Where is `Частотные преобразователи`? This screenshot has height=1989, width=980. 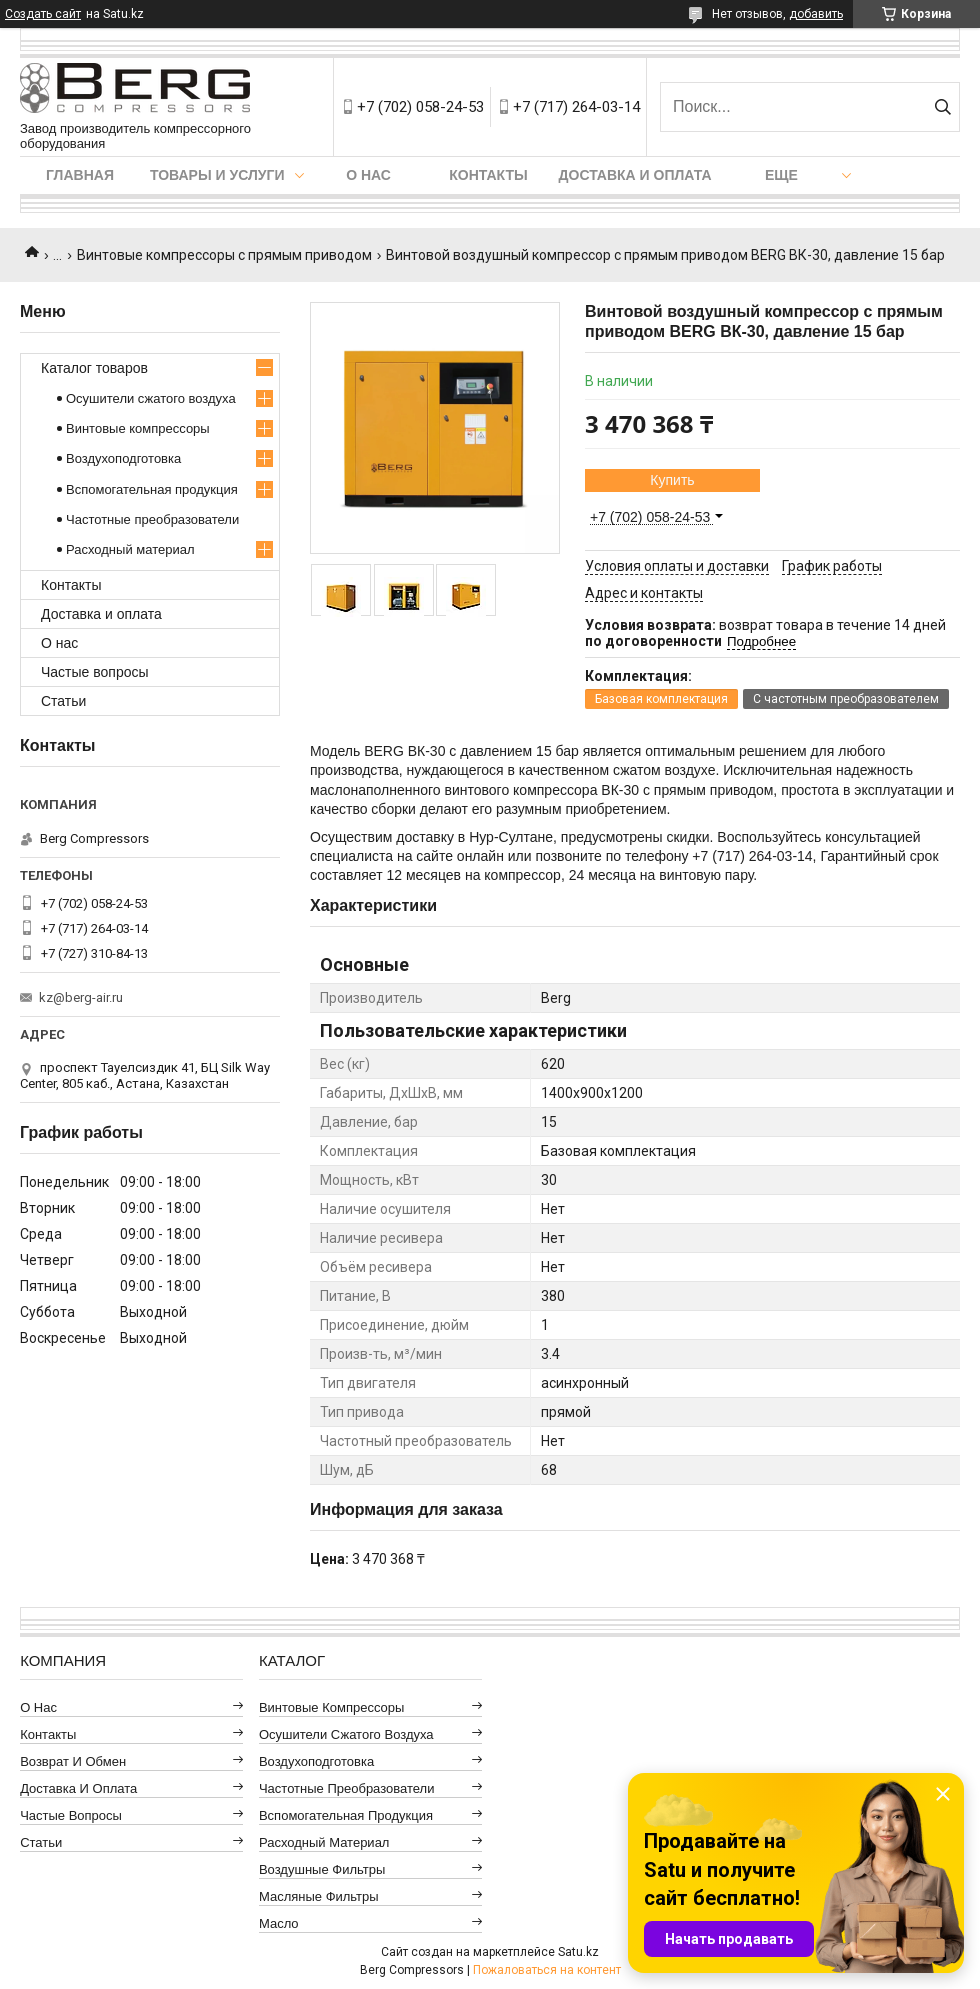
Частотные преобразователи is located at coordinates (152, 519).